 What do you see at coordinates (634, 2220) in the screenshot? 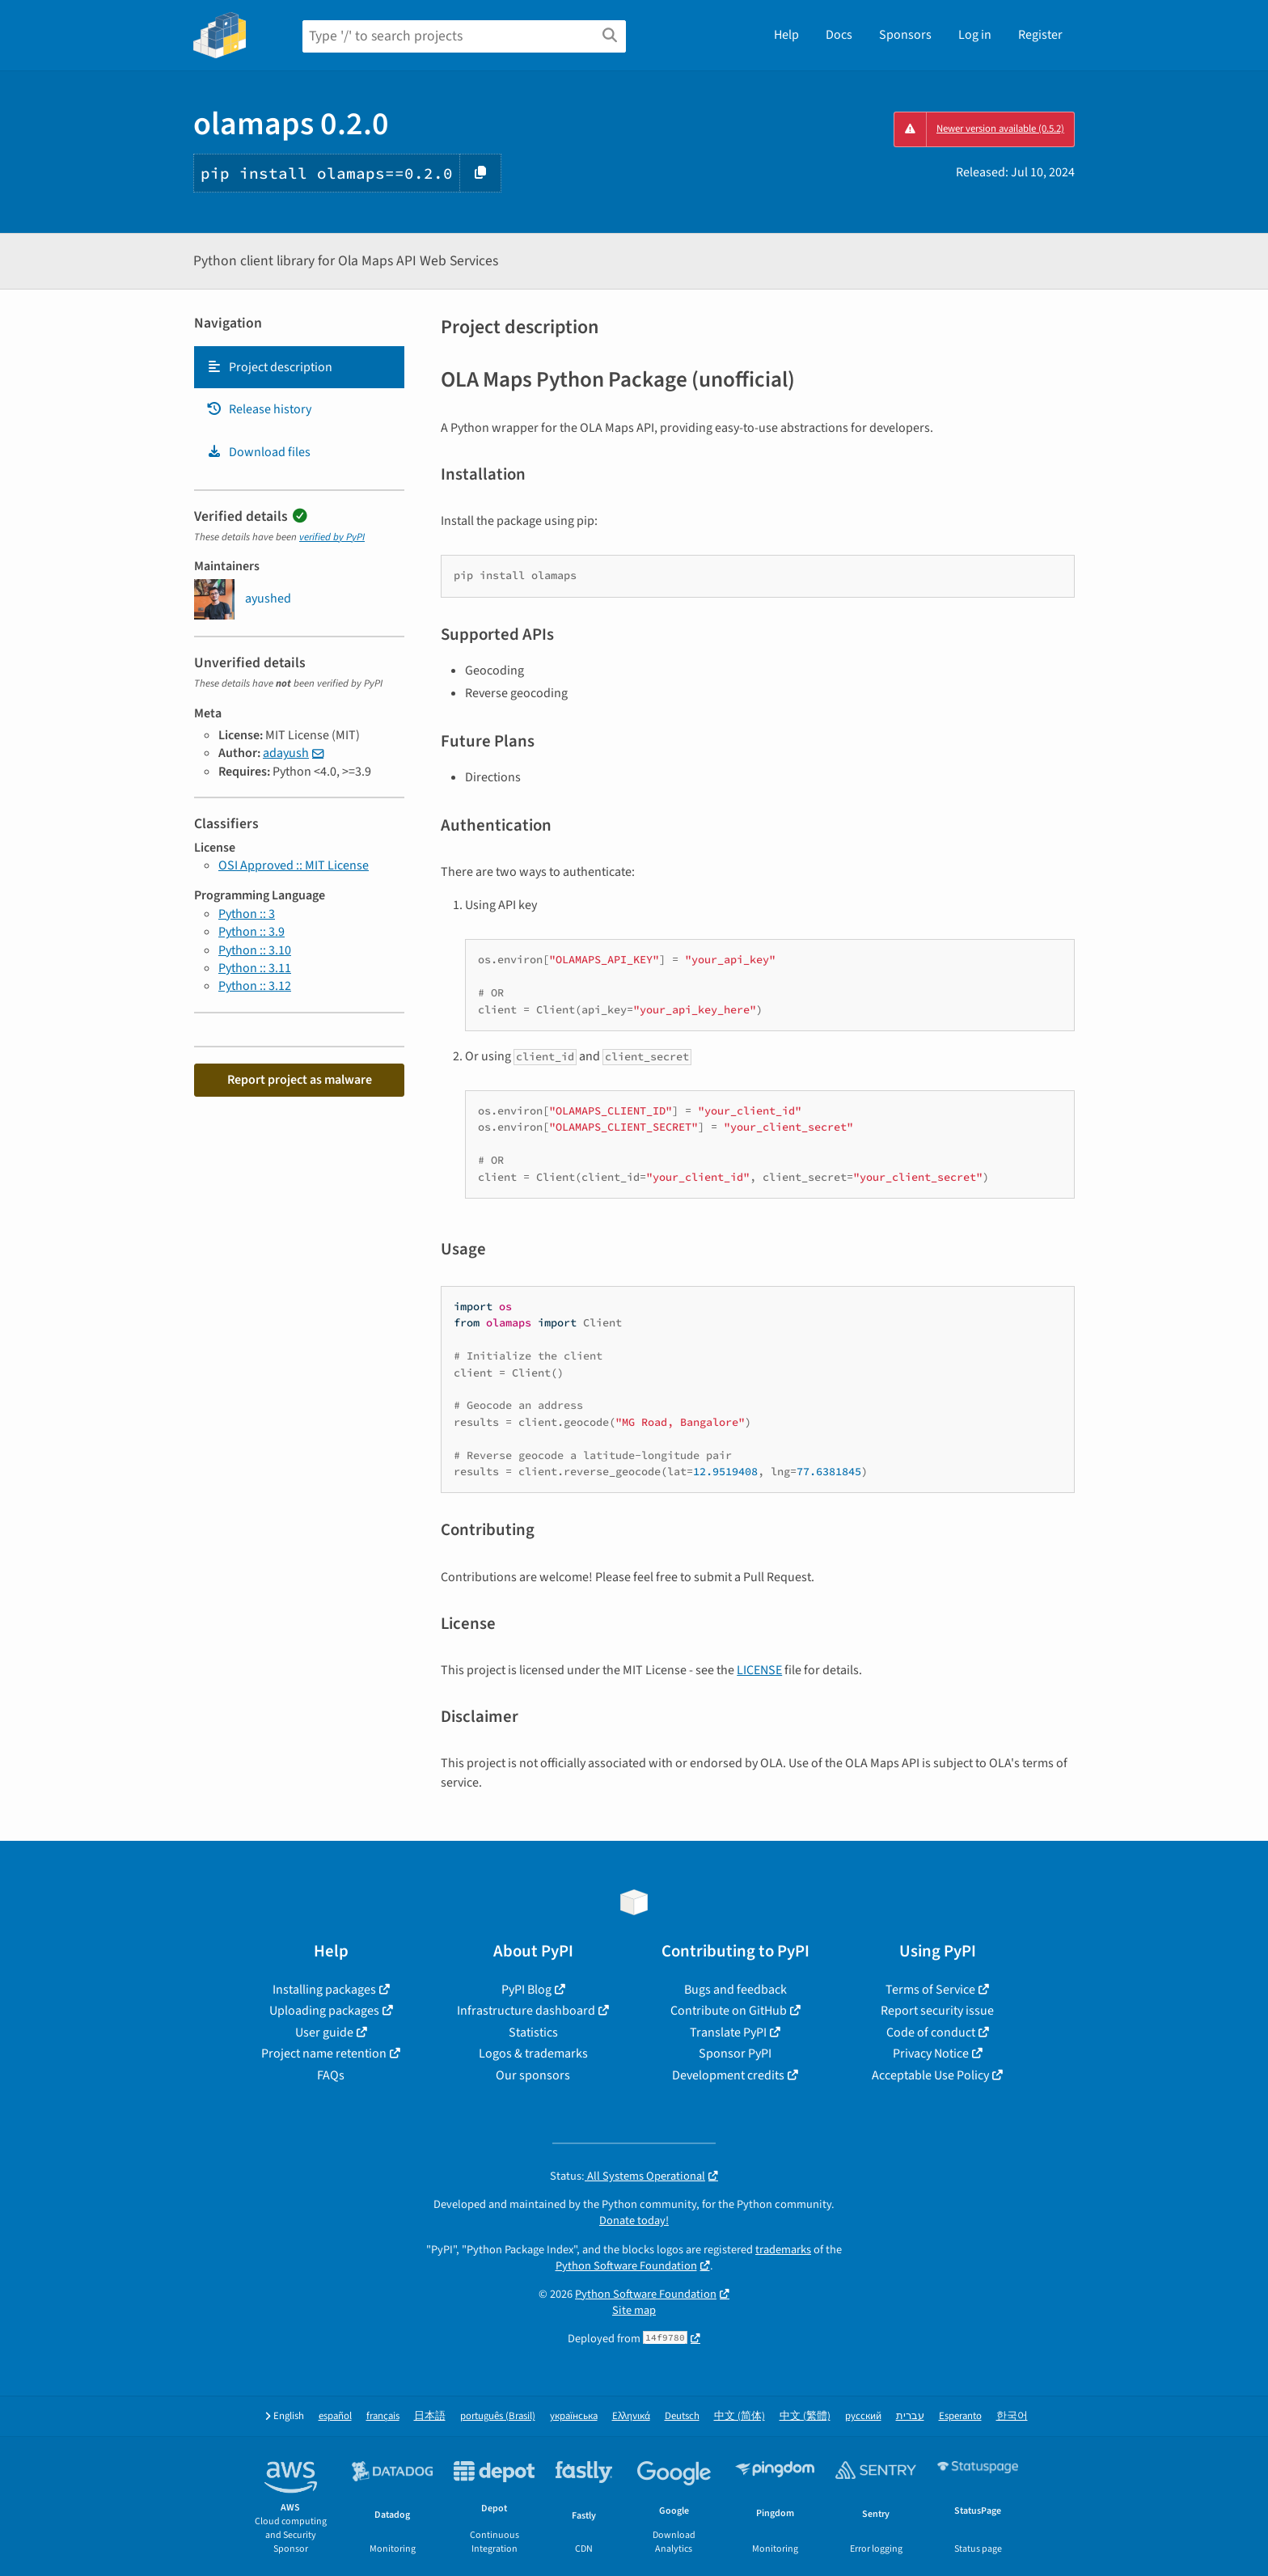
I see `Donate today!` at bounding box center [634, 2220].